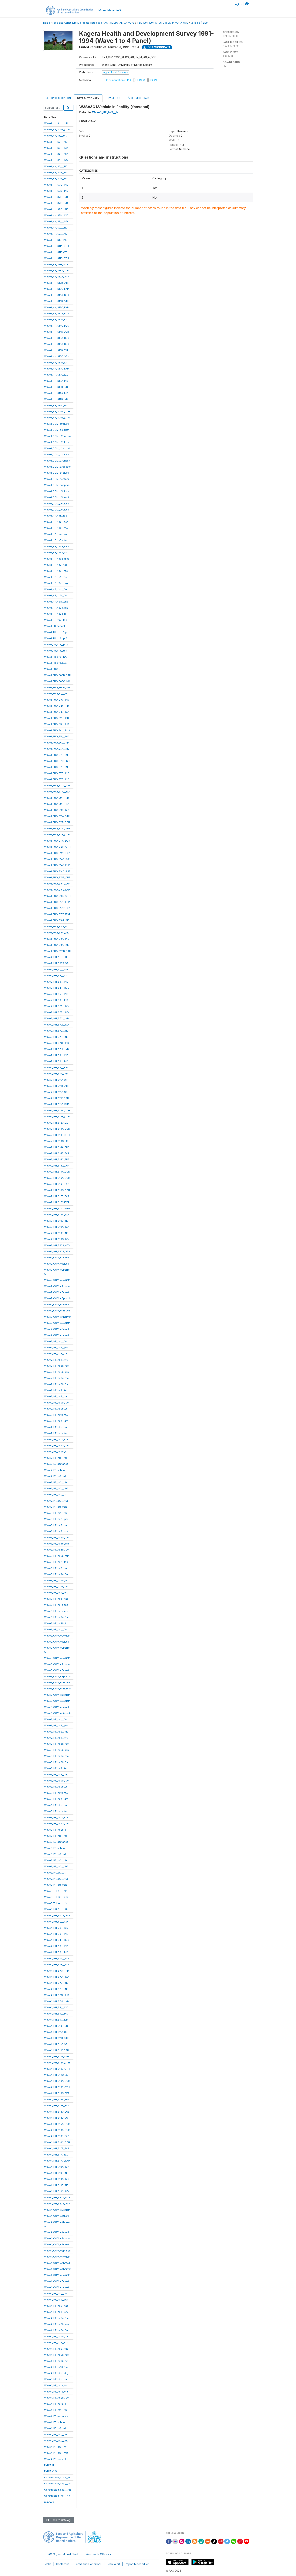  Describe the element at coordinates (56, 1909) in the screenshot. I see `Wave4_HH_S_____HH` at that location.